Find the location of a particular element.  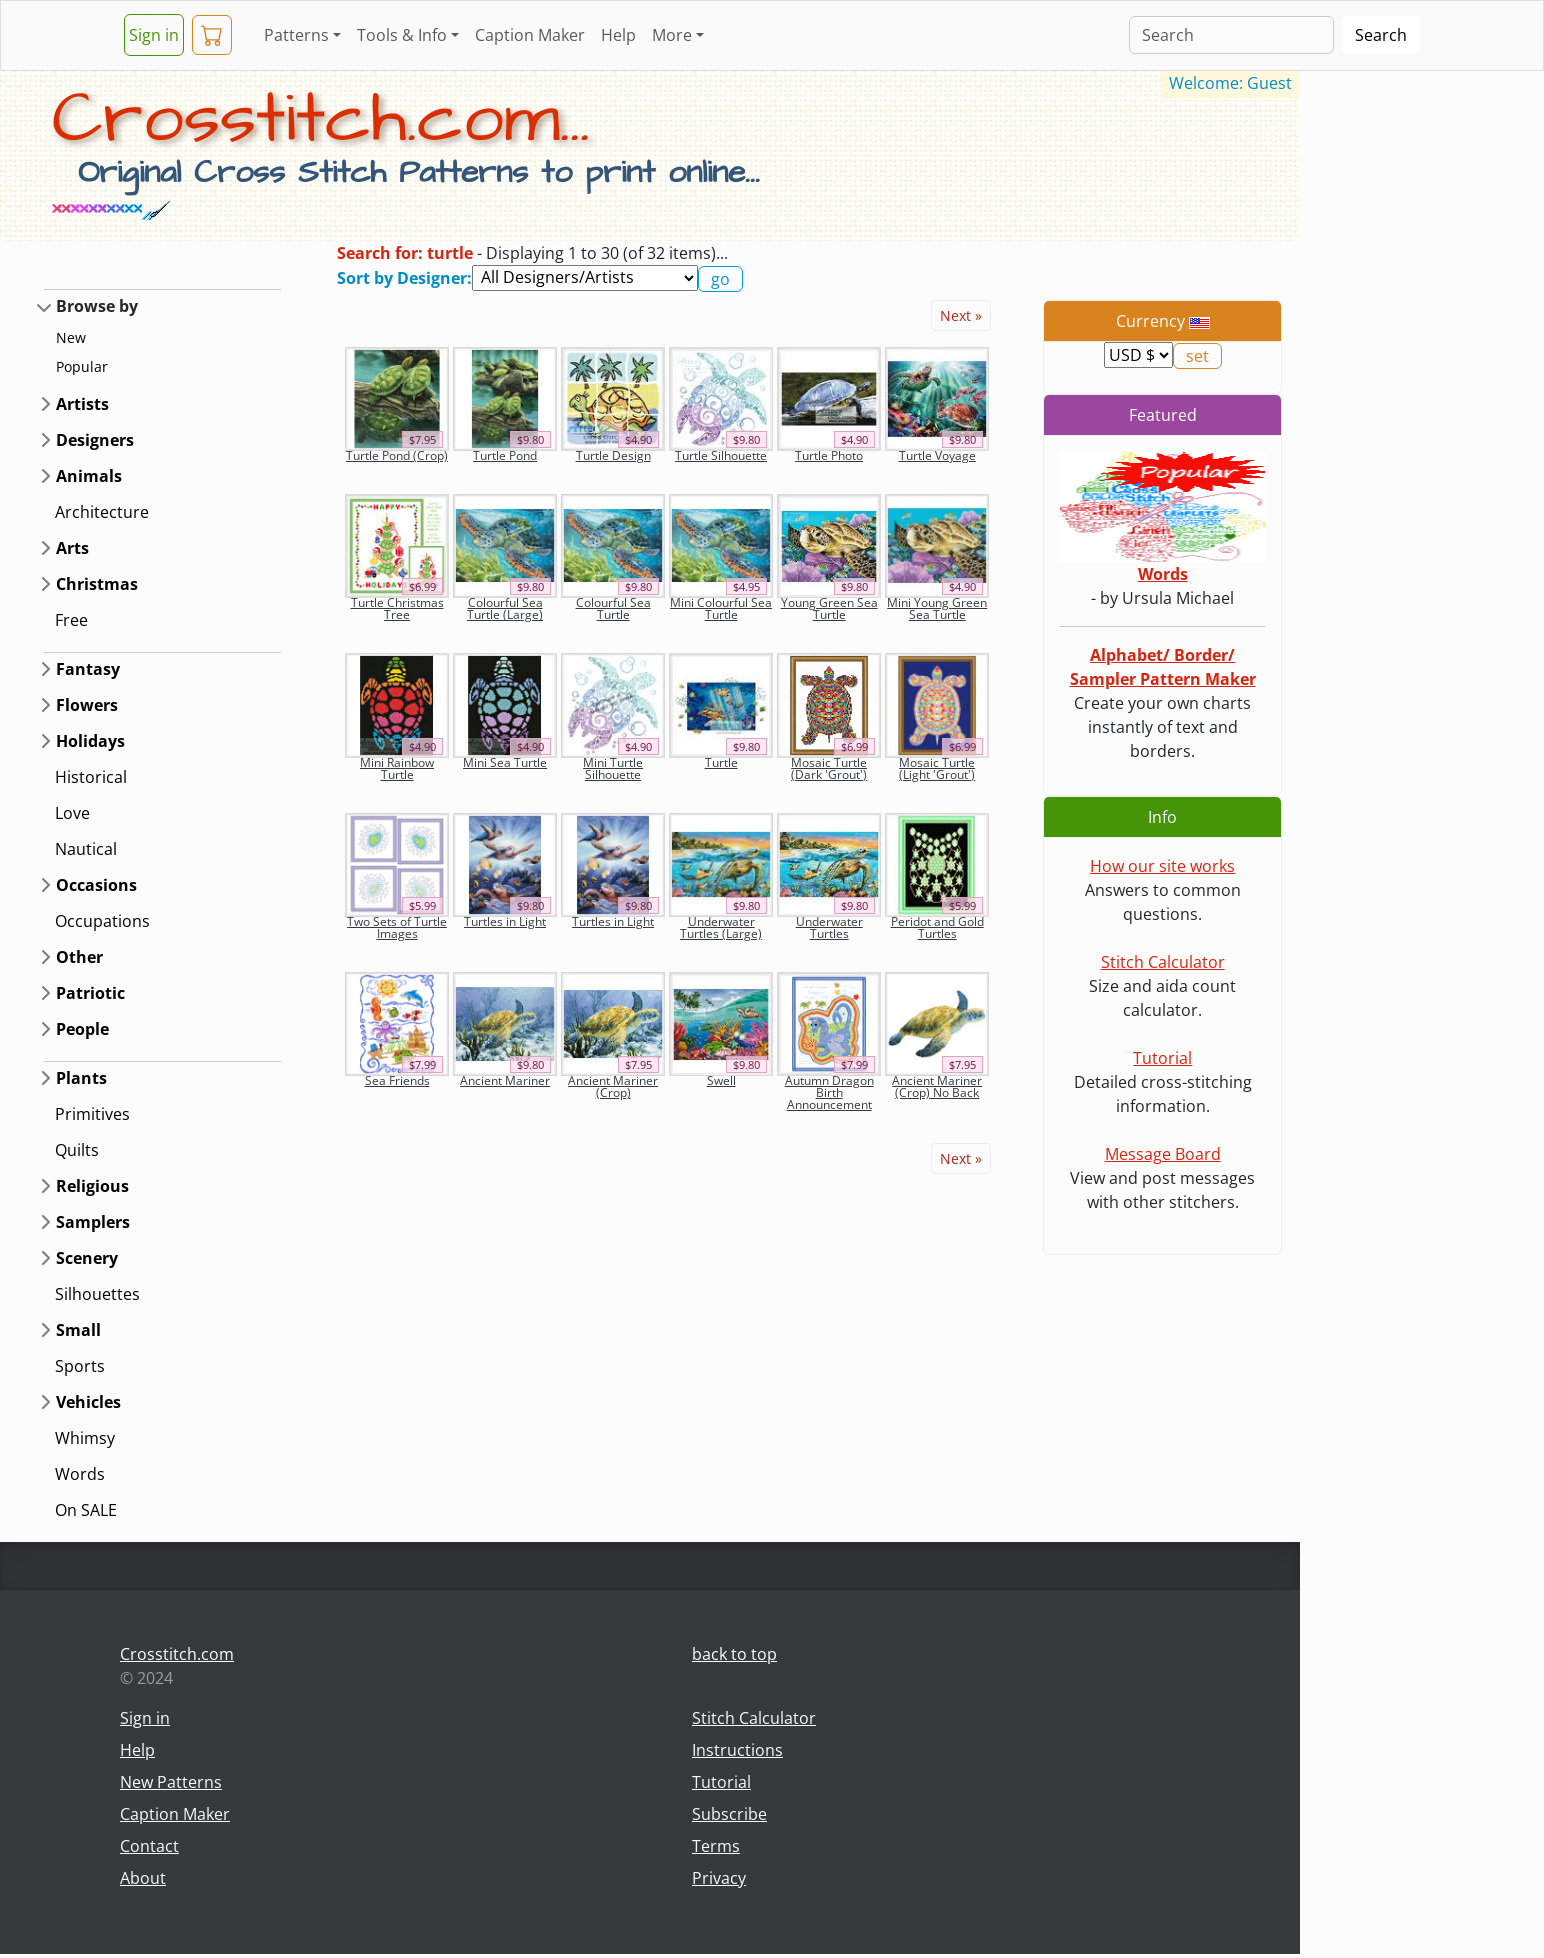

Turtles in Light is located at coordinates (505, 921).